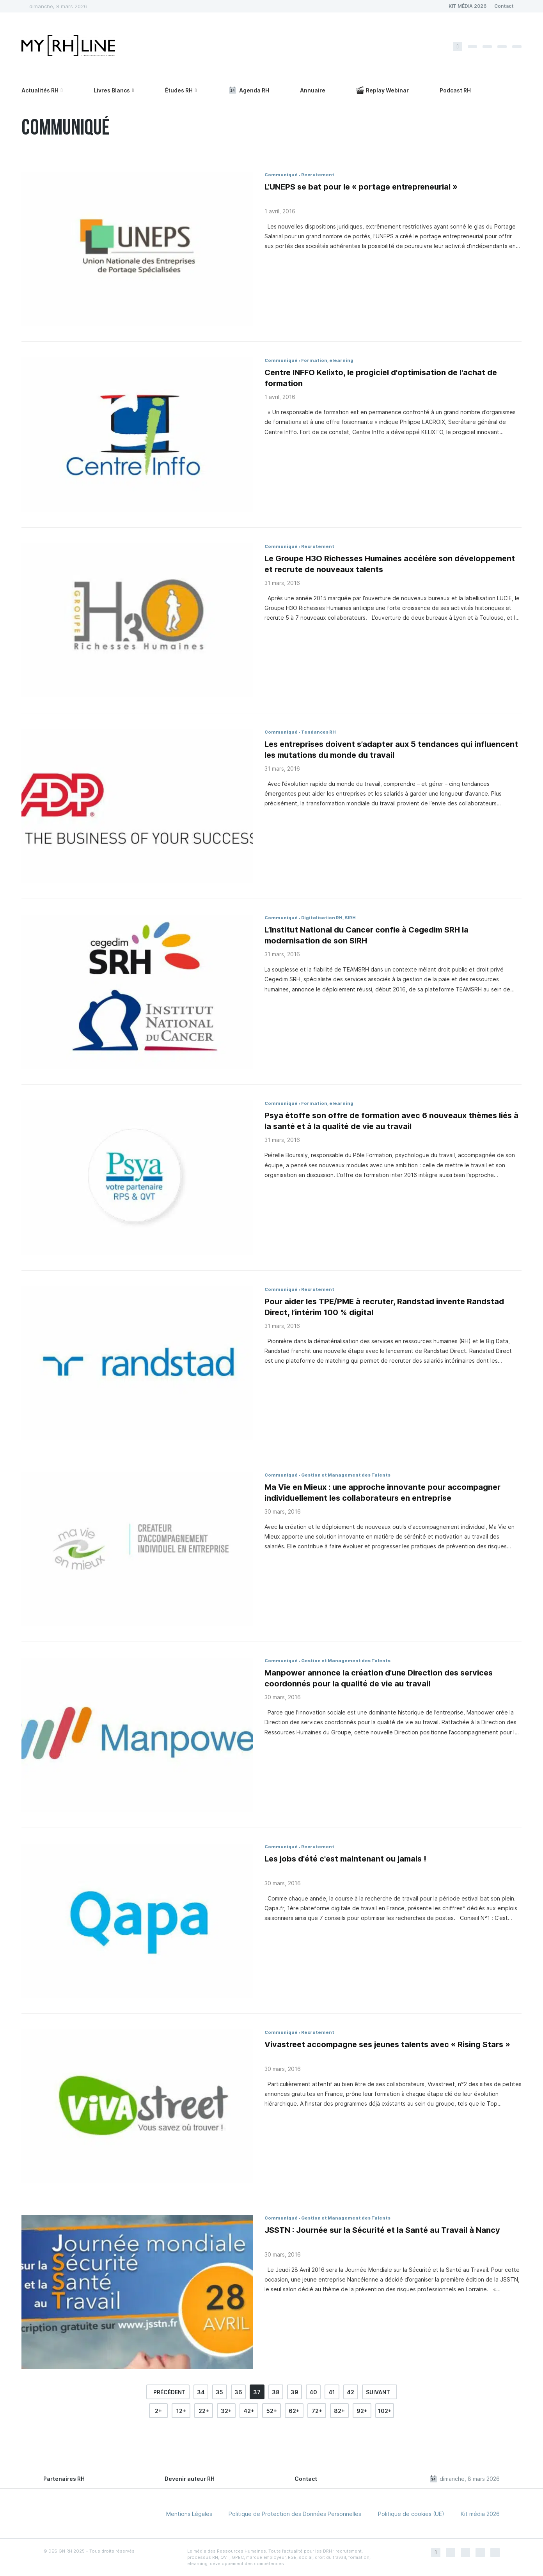  What do you see at coordinates (517, 46) in the screenshot?
I see `[Youtube]` at bounding box center [517, 46].